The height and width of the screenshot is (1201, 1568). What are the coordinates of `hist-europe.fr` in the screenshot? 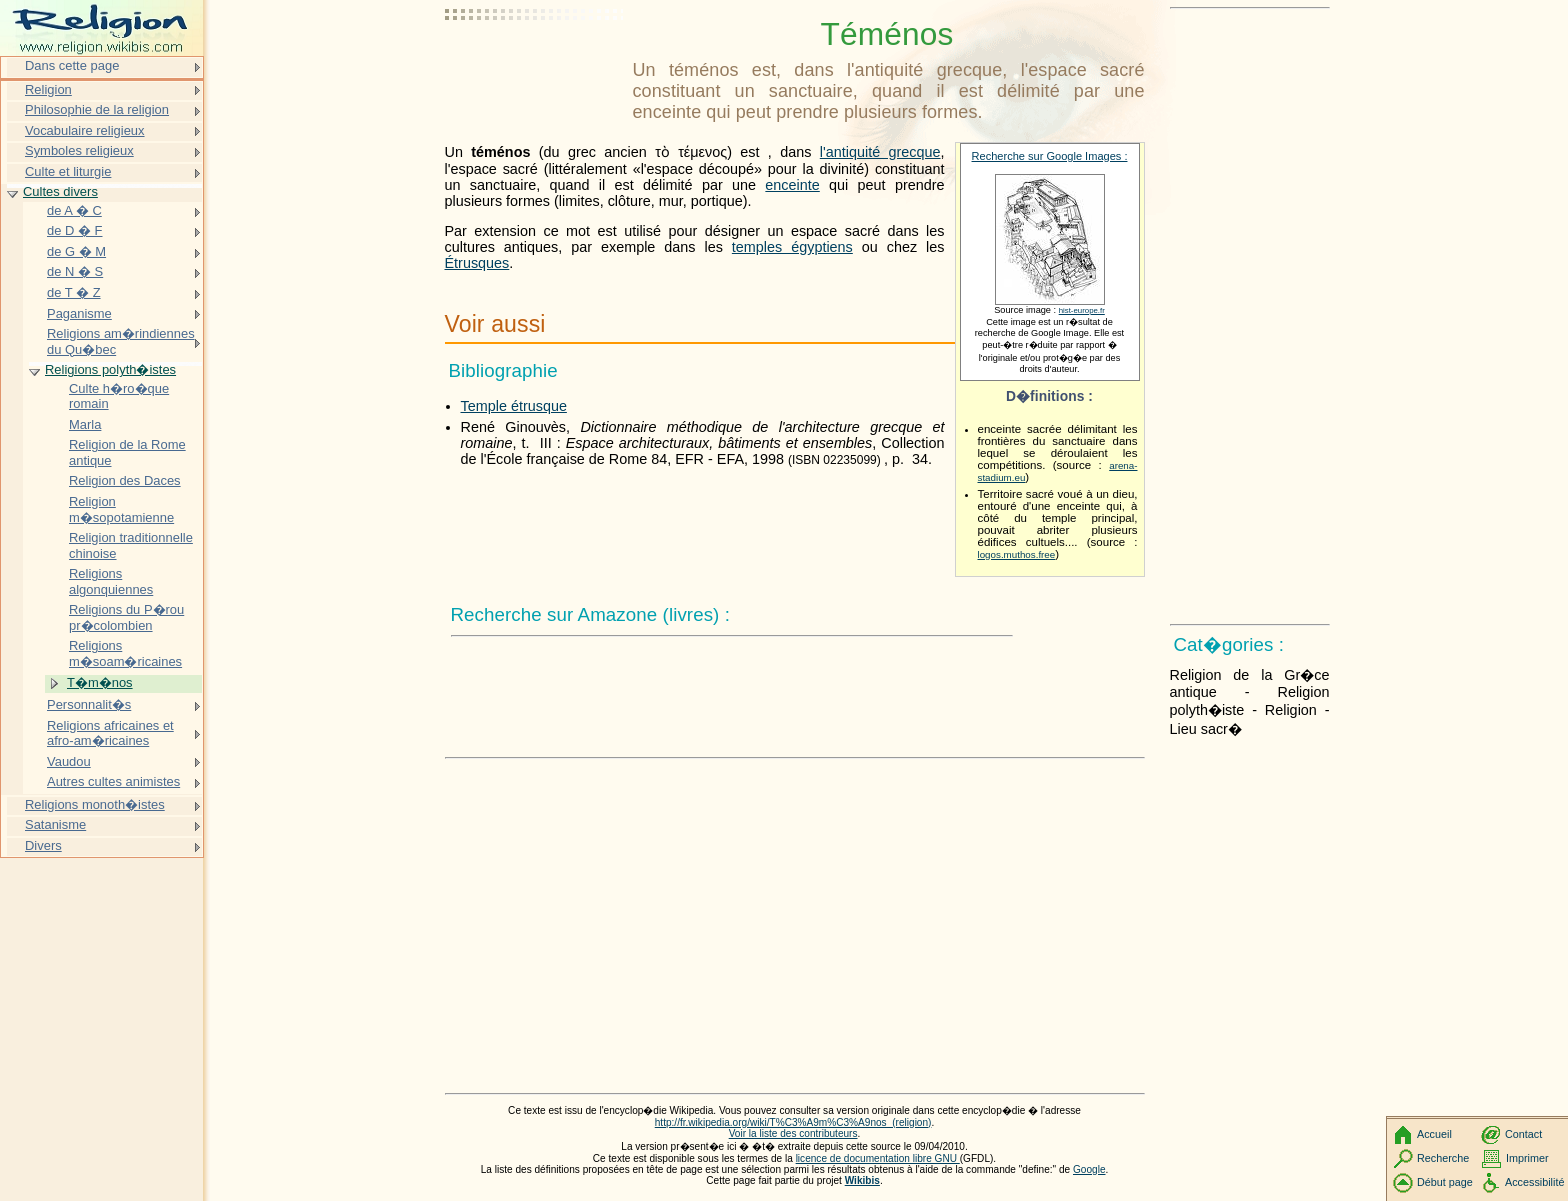 It's located at (1082, 310).